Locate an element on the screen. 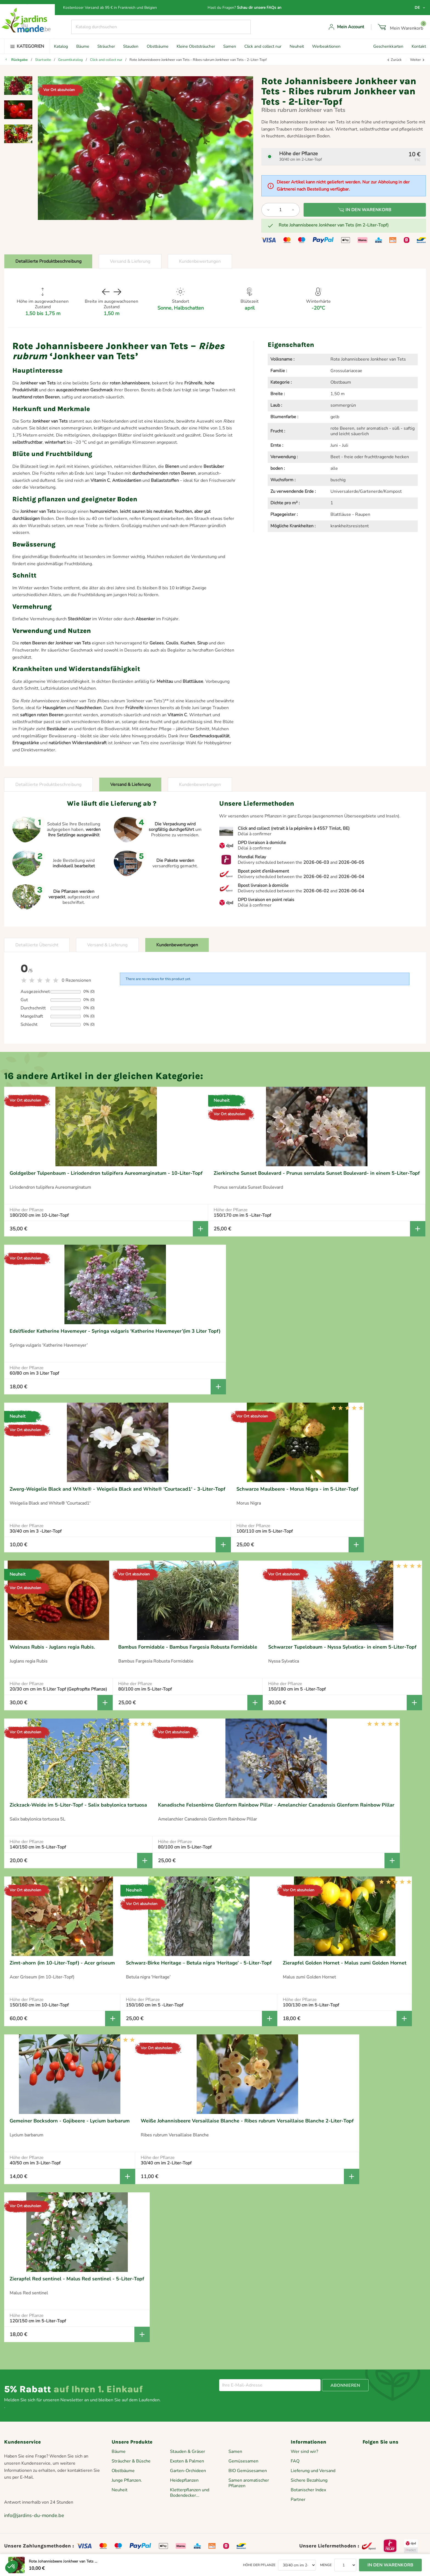 This screenshot has width=430, height=2576. Kundenbewertungen is located at coordinates (200, 261).